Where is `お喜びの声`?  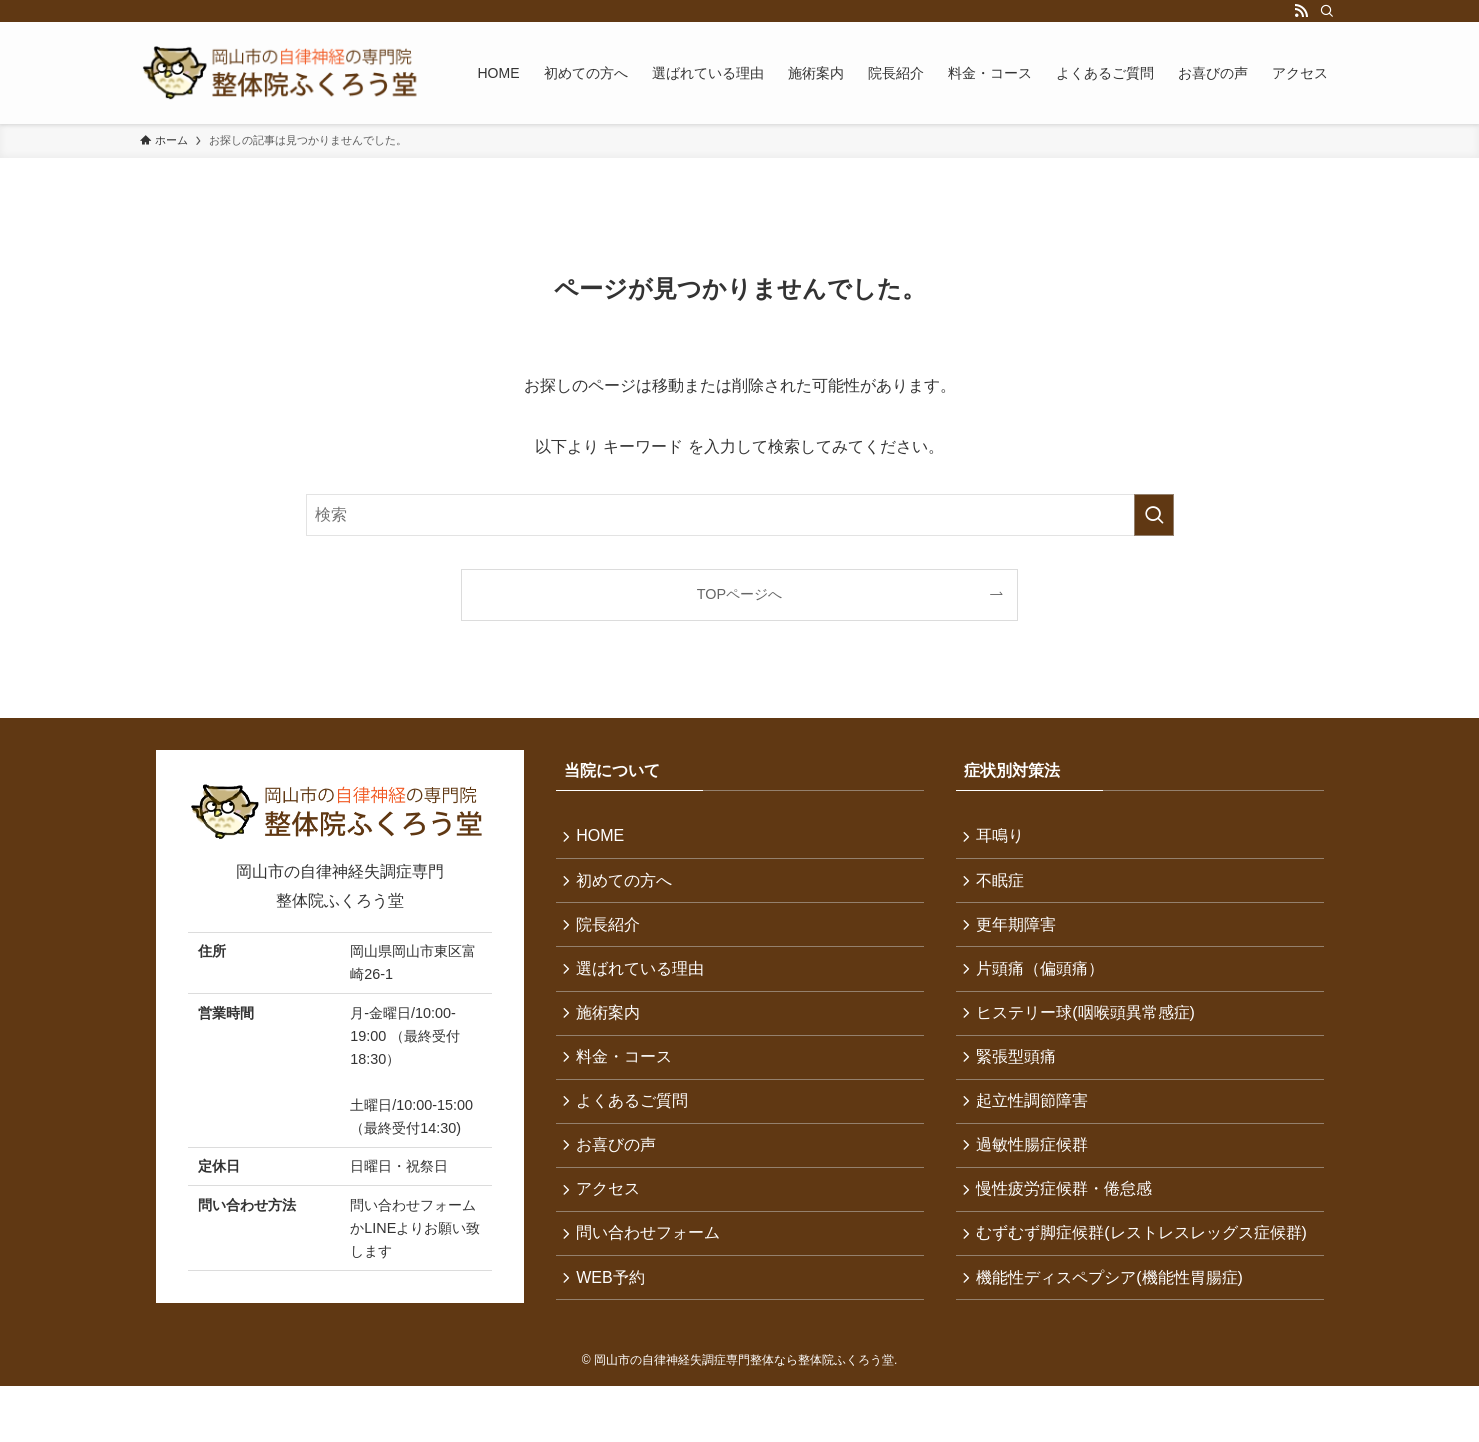
お喜びの声 is located at coordinates (620, 1169).